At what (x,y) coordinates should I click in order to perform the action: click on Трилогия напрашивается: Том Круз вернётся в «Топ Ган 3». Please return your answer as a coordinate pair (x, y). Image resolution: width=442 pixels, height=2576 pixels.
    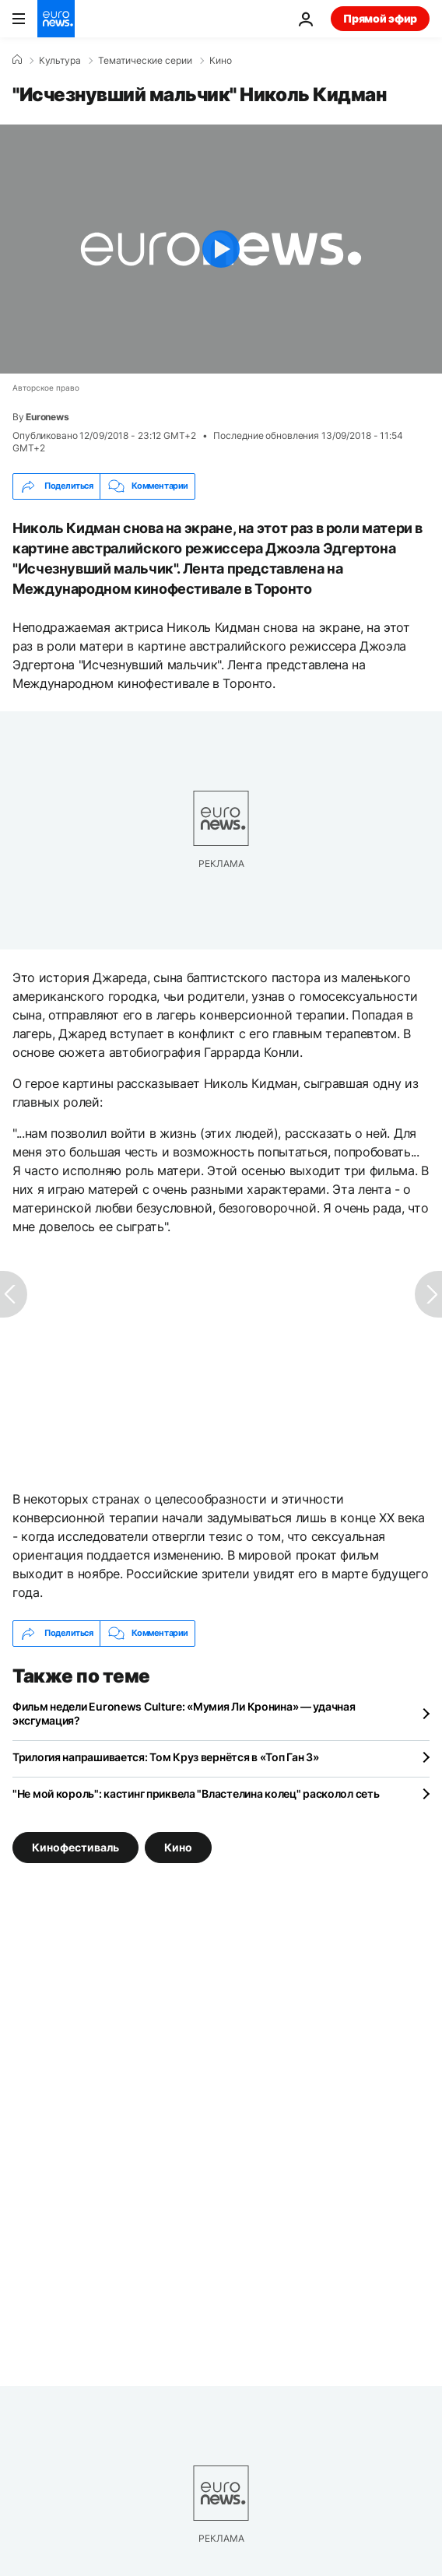
    Looking at the image, I should click on (165, 1757).